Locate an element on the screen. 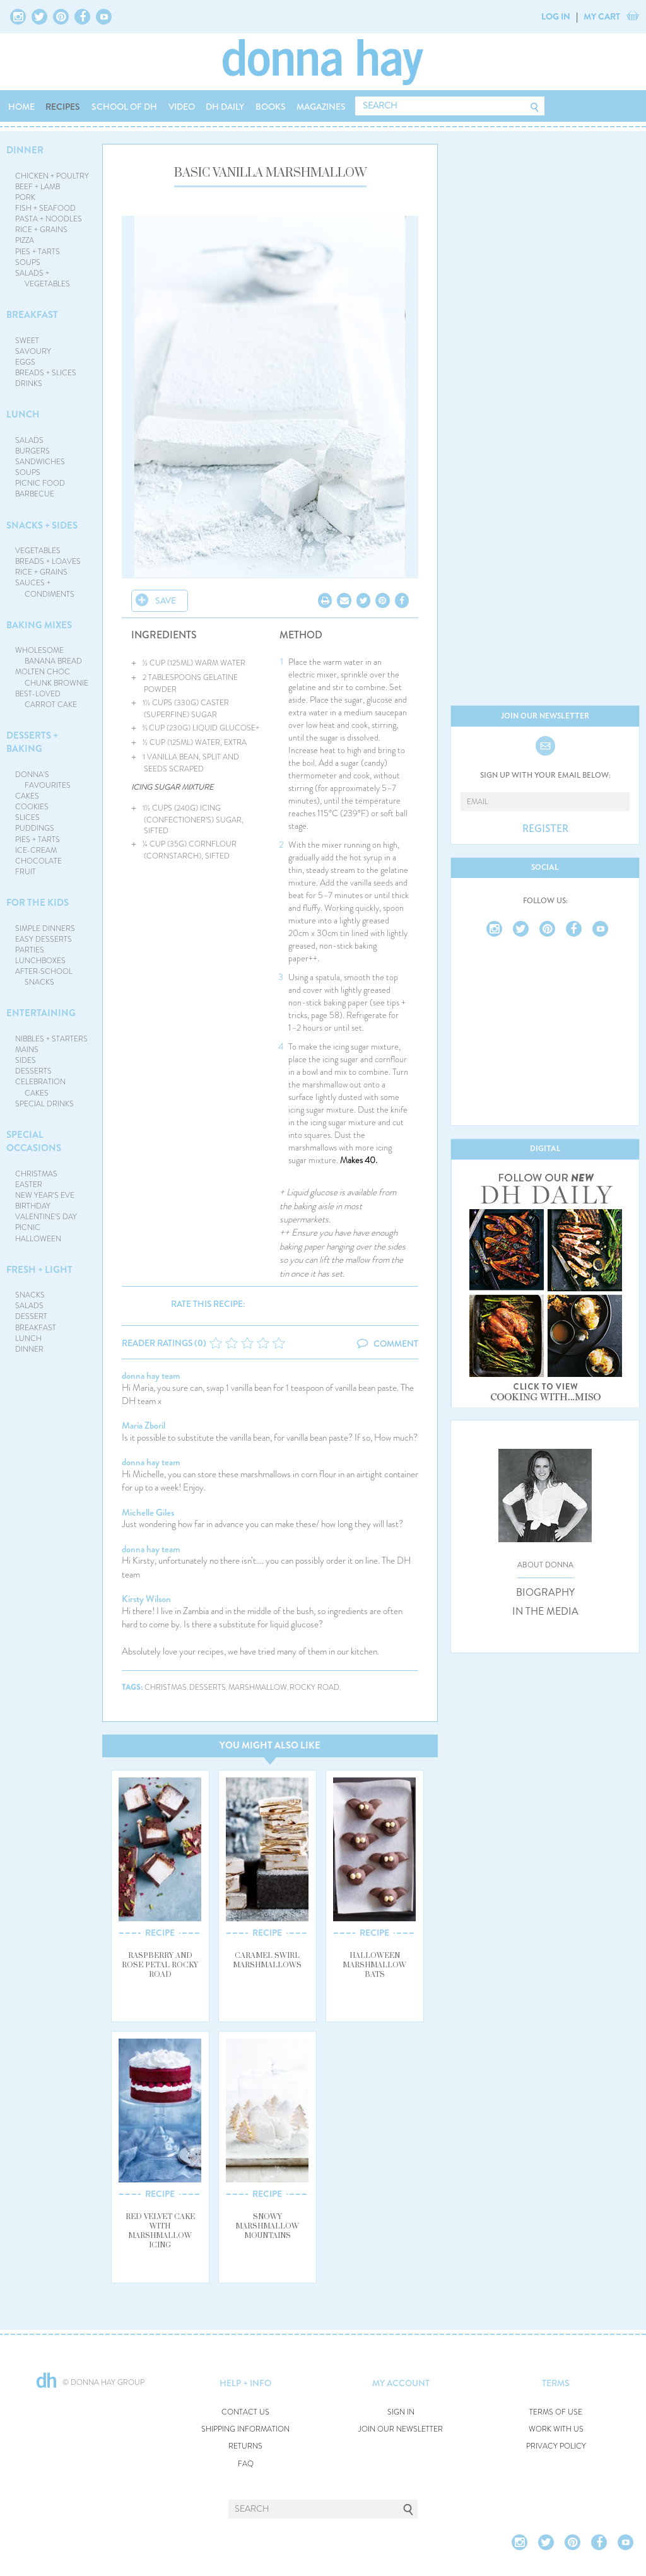 The height and width of the screenshot is (2576, 646). NEW YEAR'S EVE is located at coordinates (44, 1195).